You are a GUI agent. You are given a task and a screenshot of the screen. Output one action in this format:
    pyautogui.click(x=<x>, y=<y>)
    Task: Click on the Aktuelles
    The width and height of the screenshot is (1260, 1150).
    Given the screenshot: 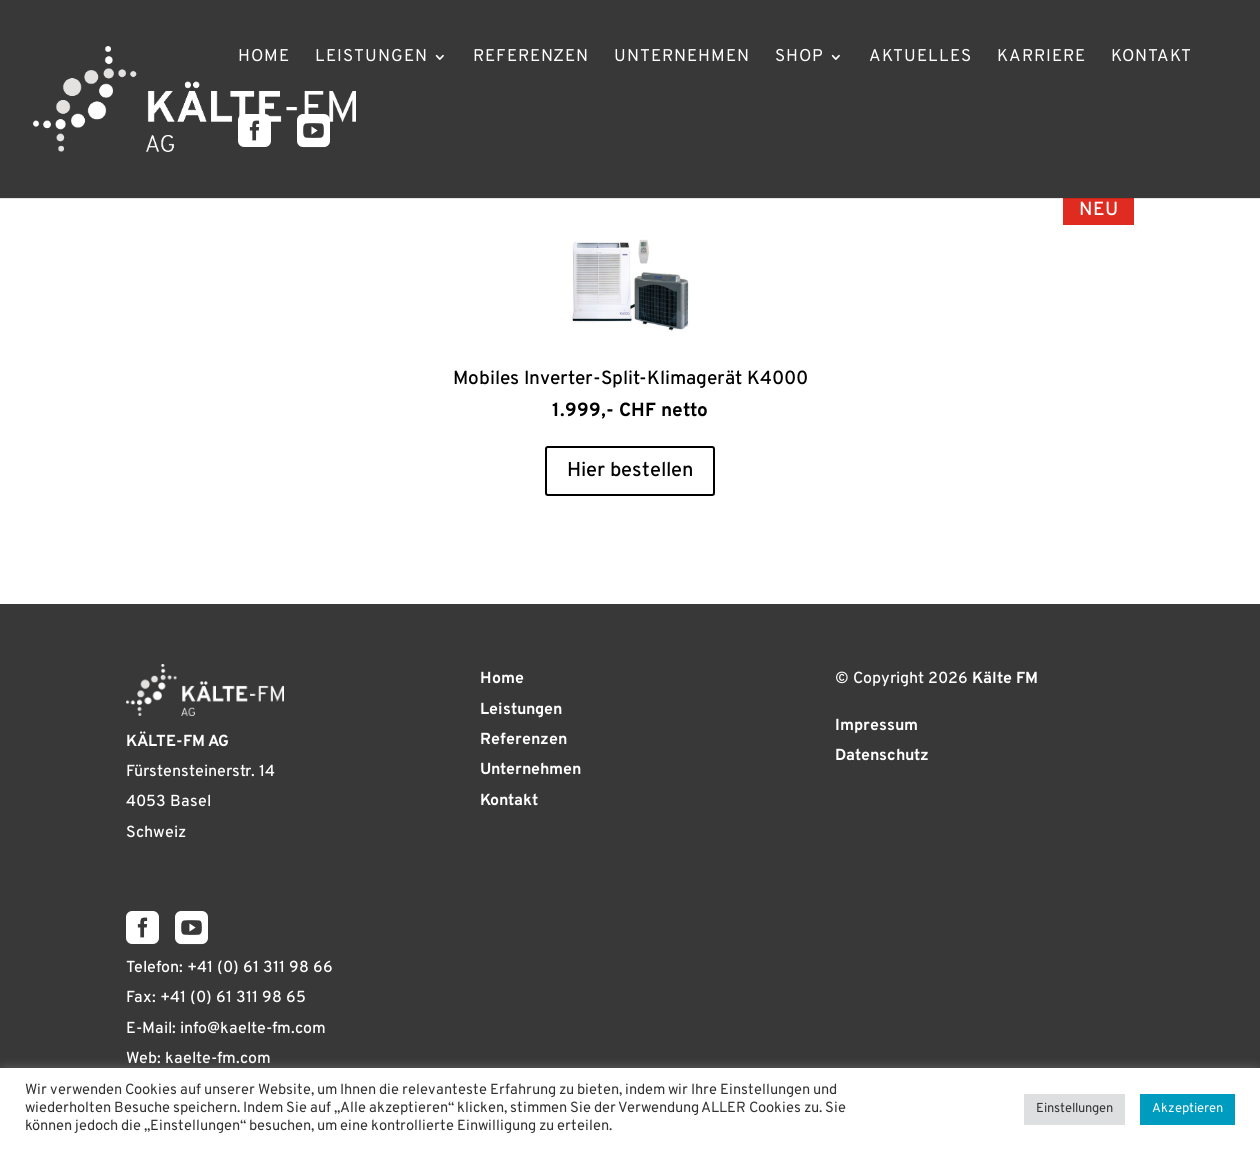 What is the action you would take?
    pyautogui.click(x=920, y=59)
    